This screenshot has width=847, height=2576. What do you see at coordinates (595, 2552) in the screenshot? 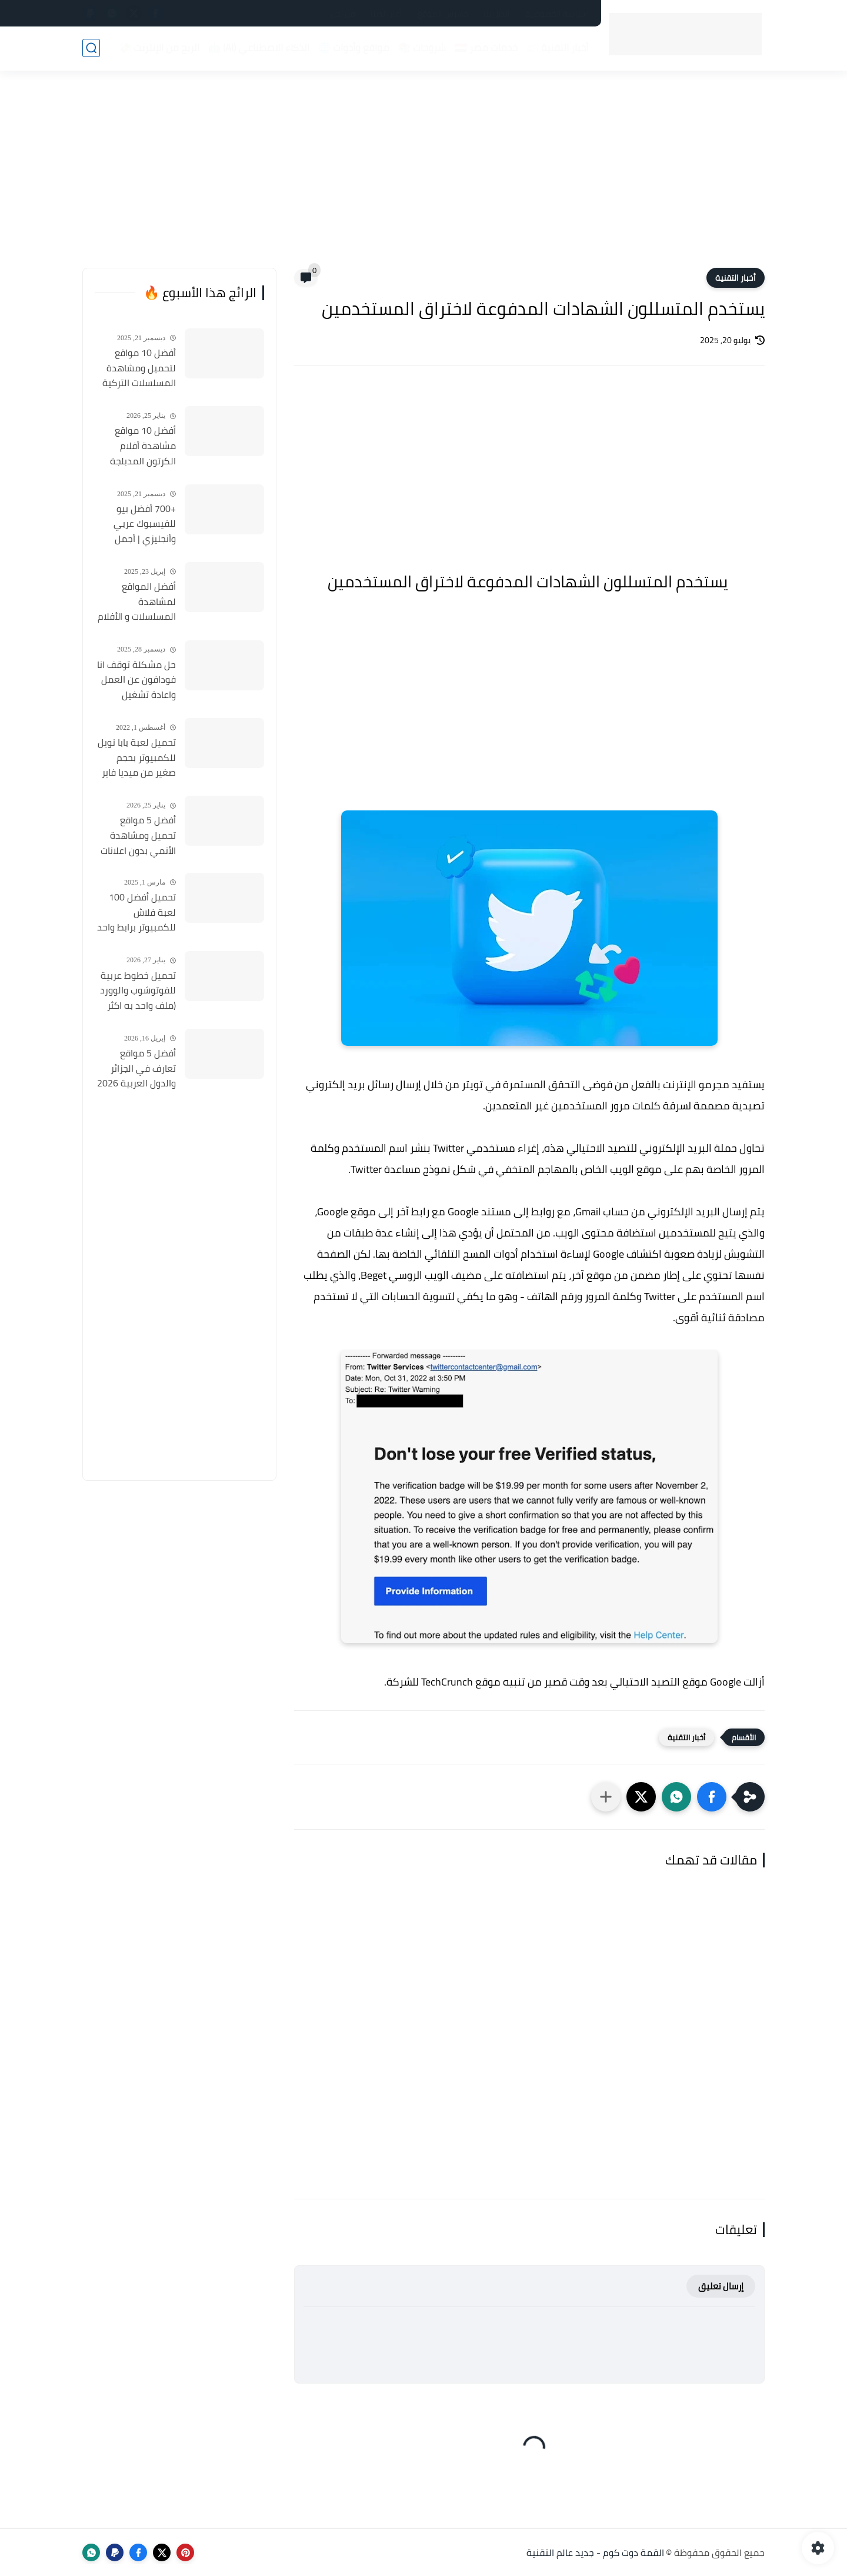
I see `القمة دوت كوم - جديد عالم التقنية` at bounding box center [595, 2552].